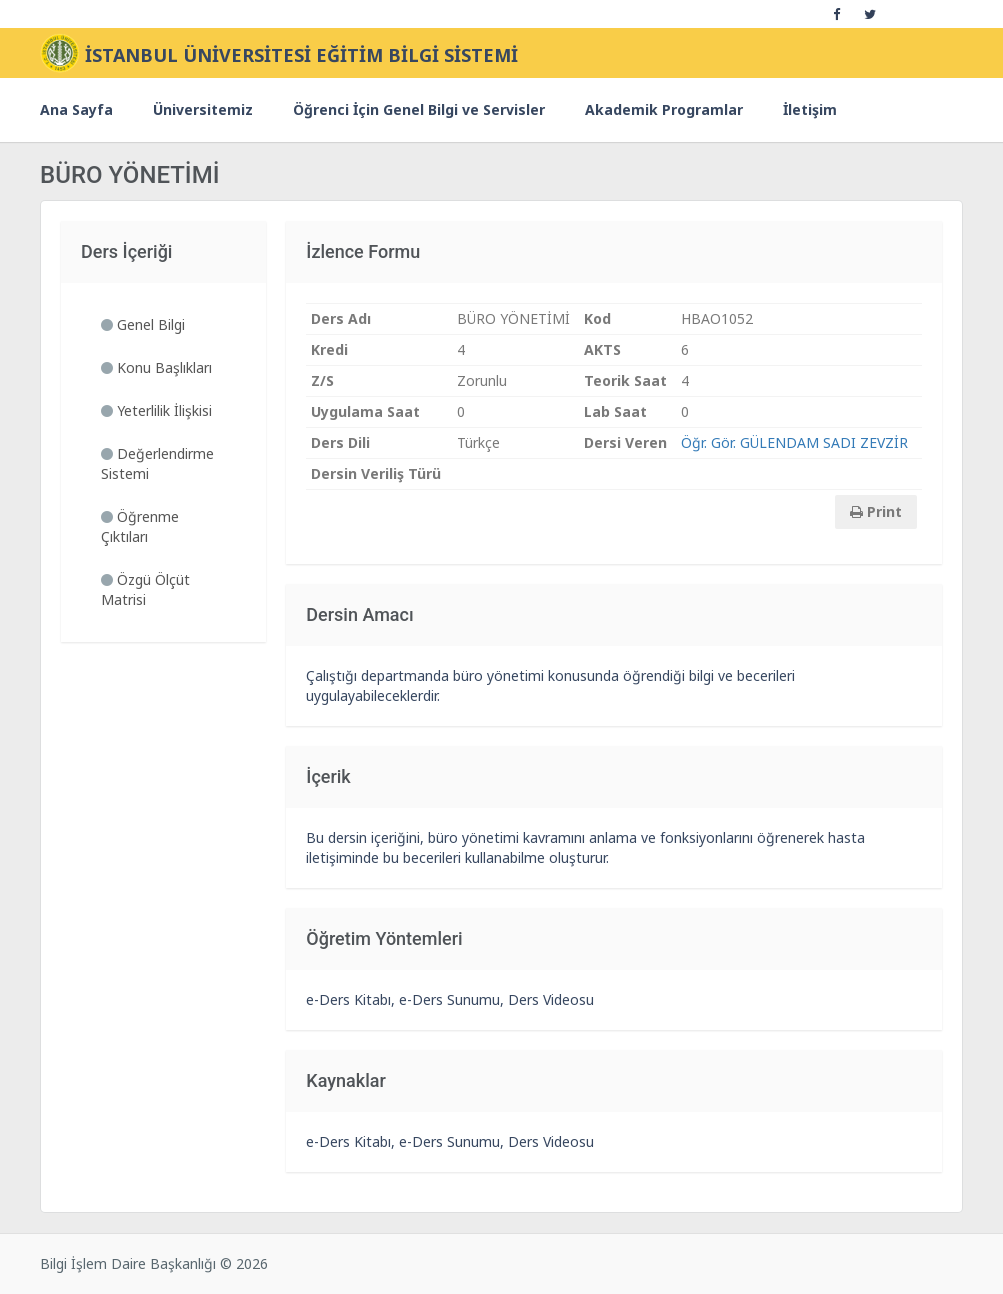 The width and height of the screenshot is (1003, 1294). Describe the element at coordinates (145, 589) in the screenshot. I see `Özgü Ölçüt Matrisi` at that location.